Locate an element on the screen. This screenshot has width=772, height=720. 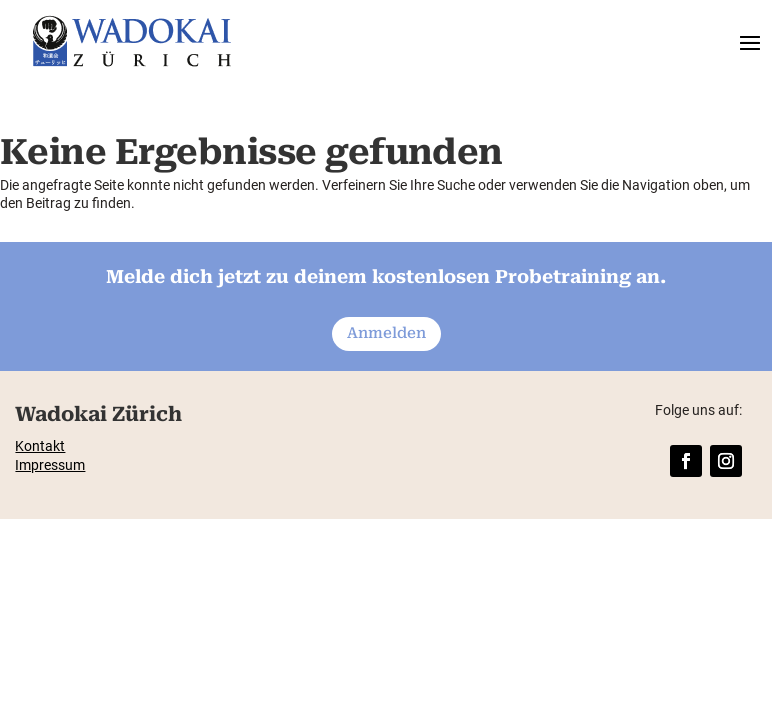
Anmelden is located at coordinates (386, 333).